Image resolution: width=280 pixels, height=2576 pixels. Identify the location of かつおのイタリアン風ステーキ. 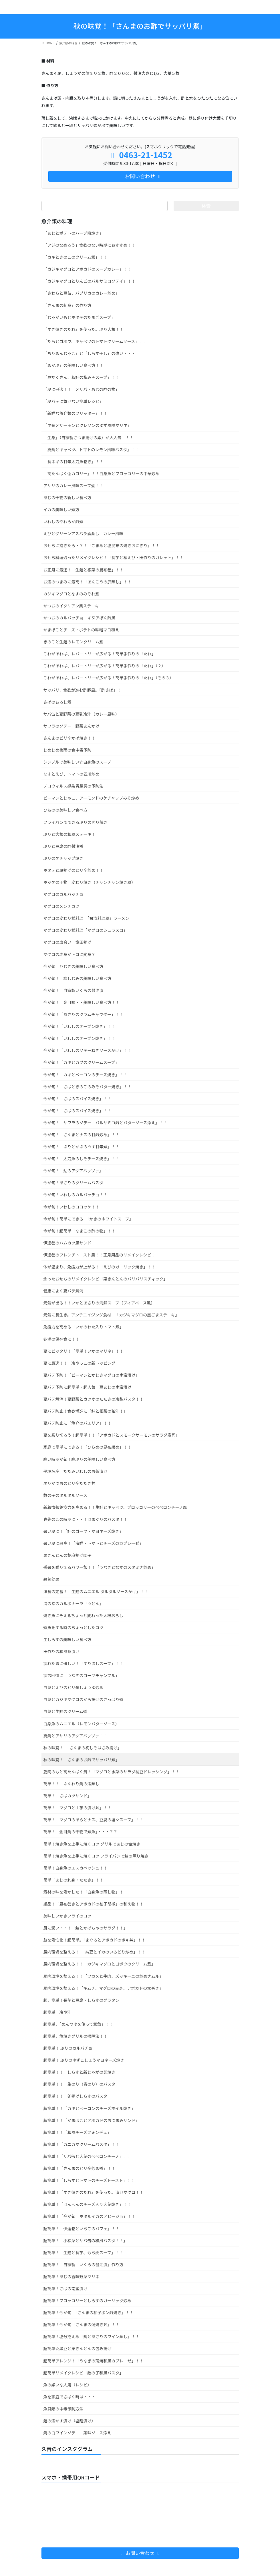
(71, 606).